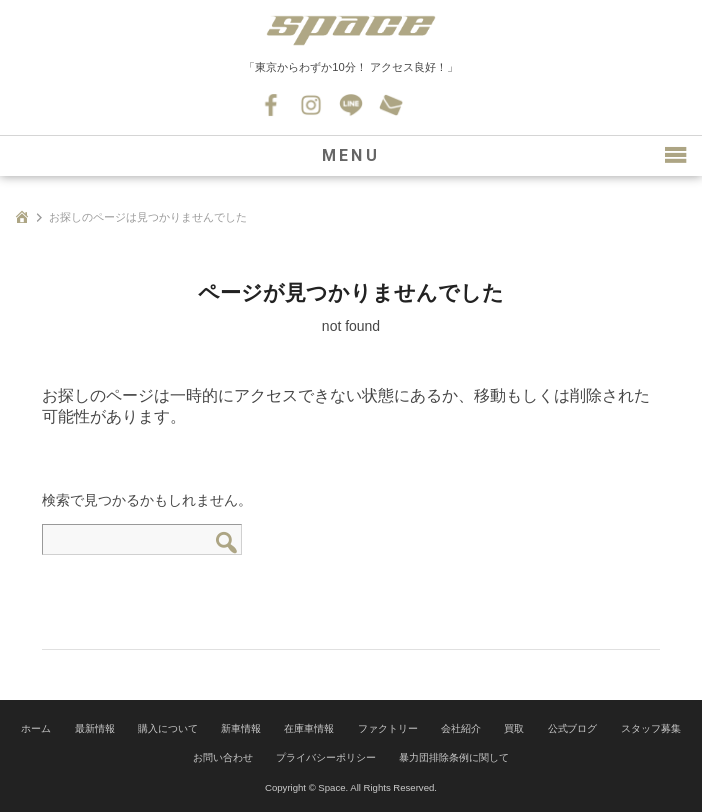 Image resolution: width=702 pixels, height=812 pixels. Describe the element at coordinates (351, 105) in the screenshot. I see `LINE` at that location.